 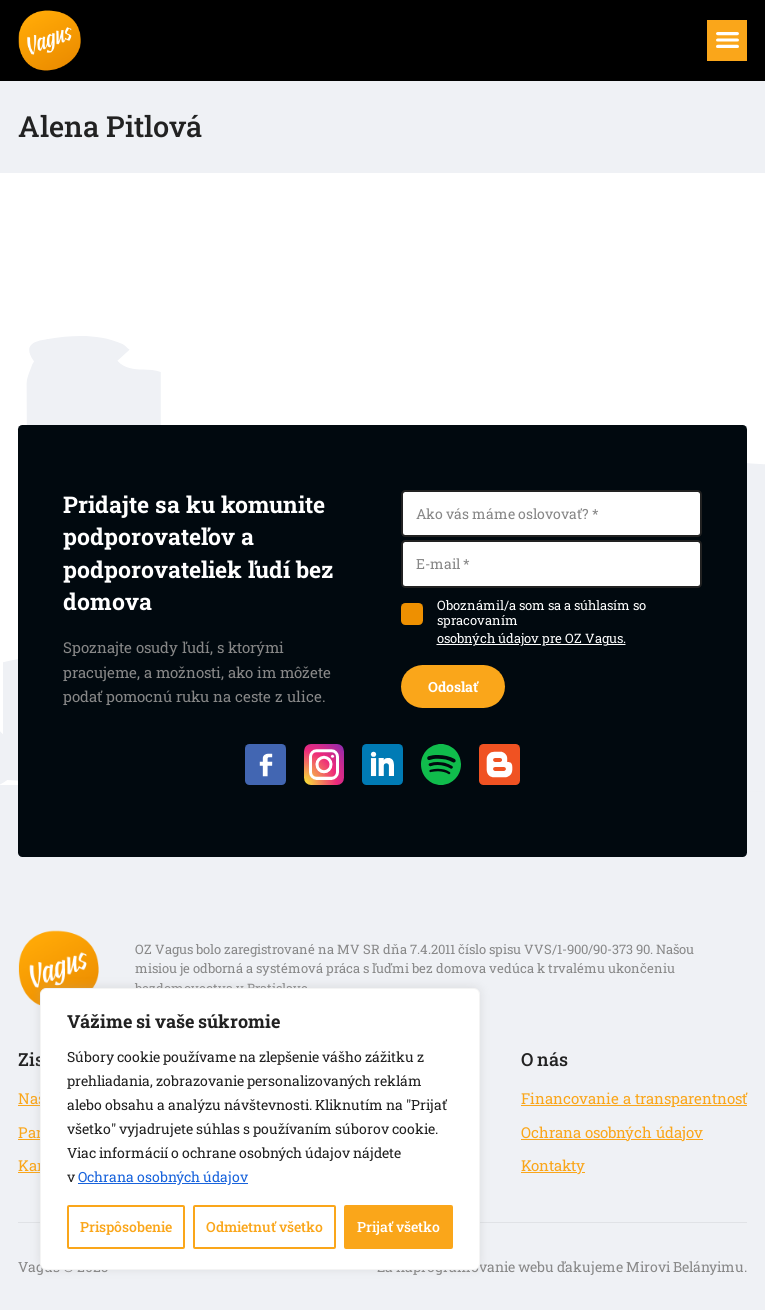 What do you see at coordinates (126, 1226) in the screenshot?
I see `Prispôsobenie` at bounding box center [126, 1226].